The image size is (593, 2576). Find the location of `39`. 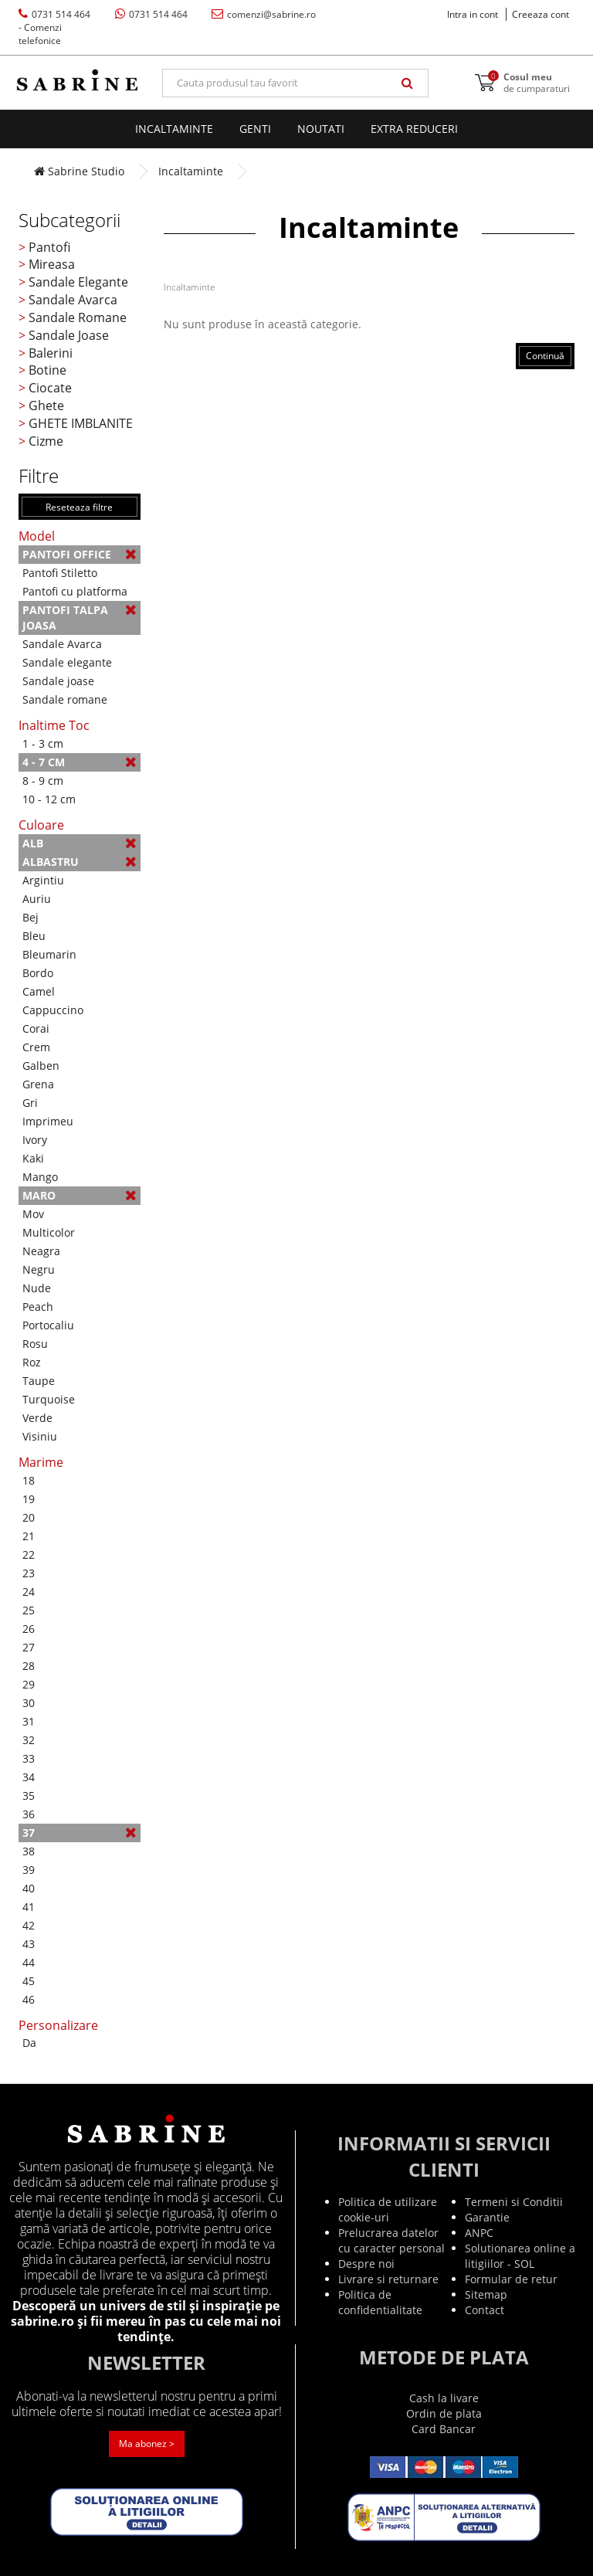

39 is located at coordinates (28, 1869).